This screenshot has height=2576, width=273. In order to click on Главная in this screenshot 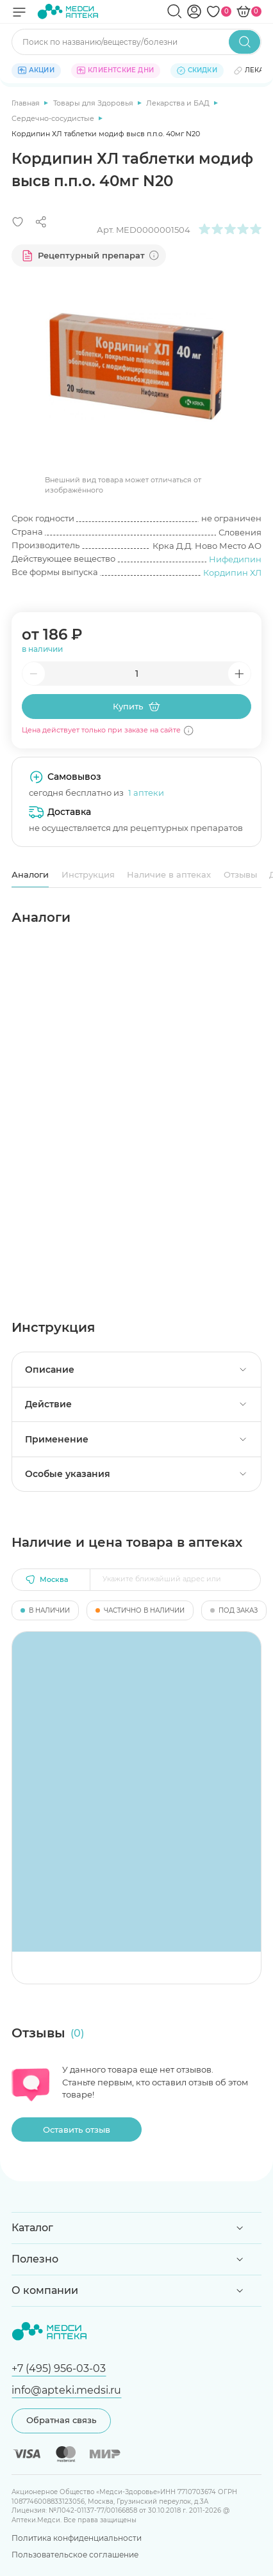, I will do `click(27, 103)`.